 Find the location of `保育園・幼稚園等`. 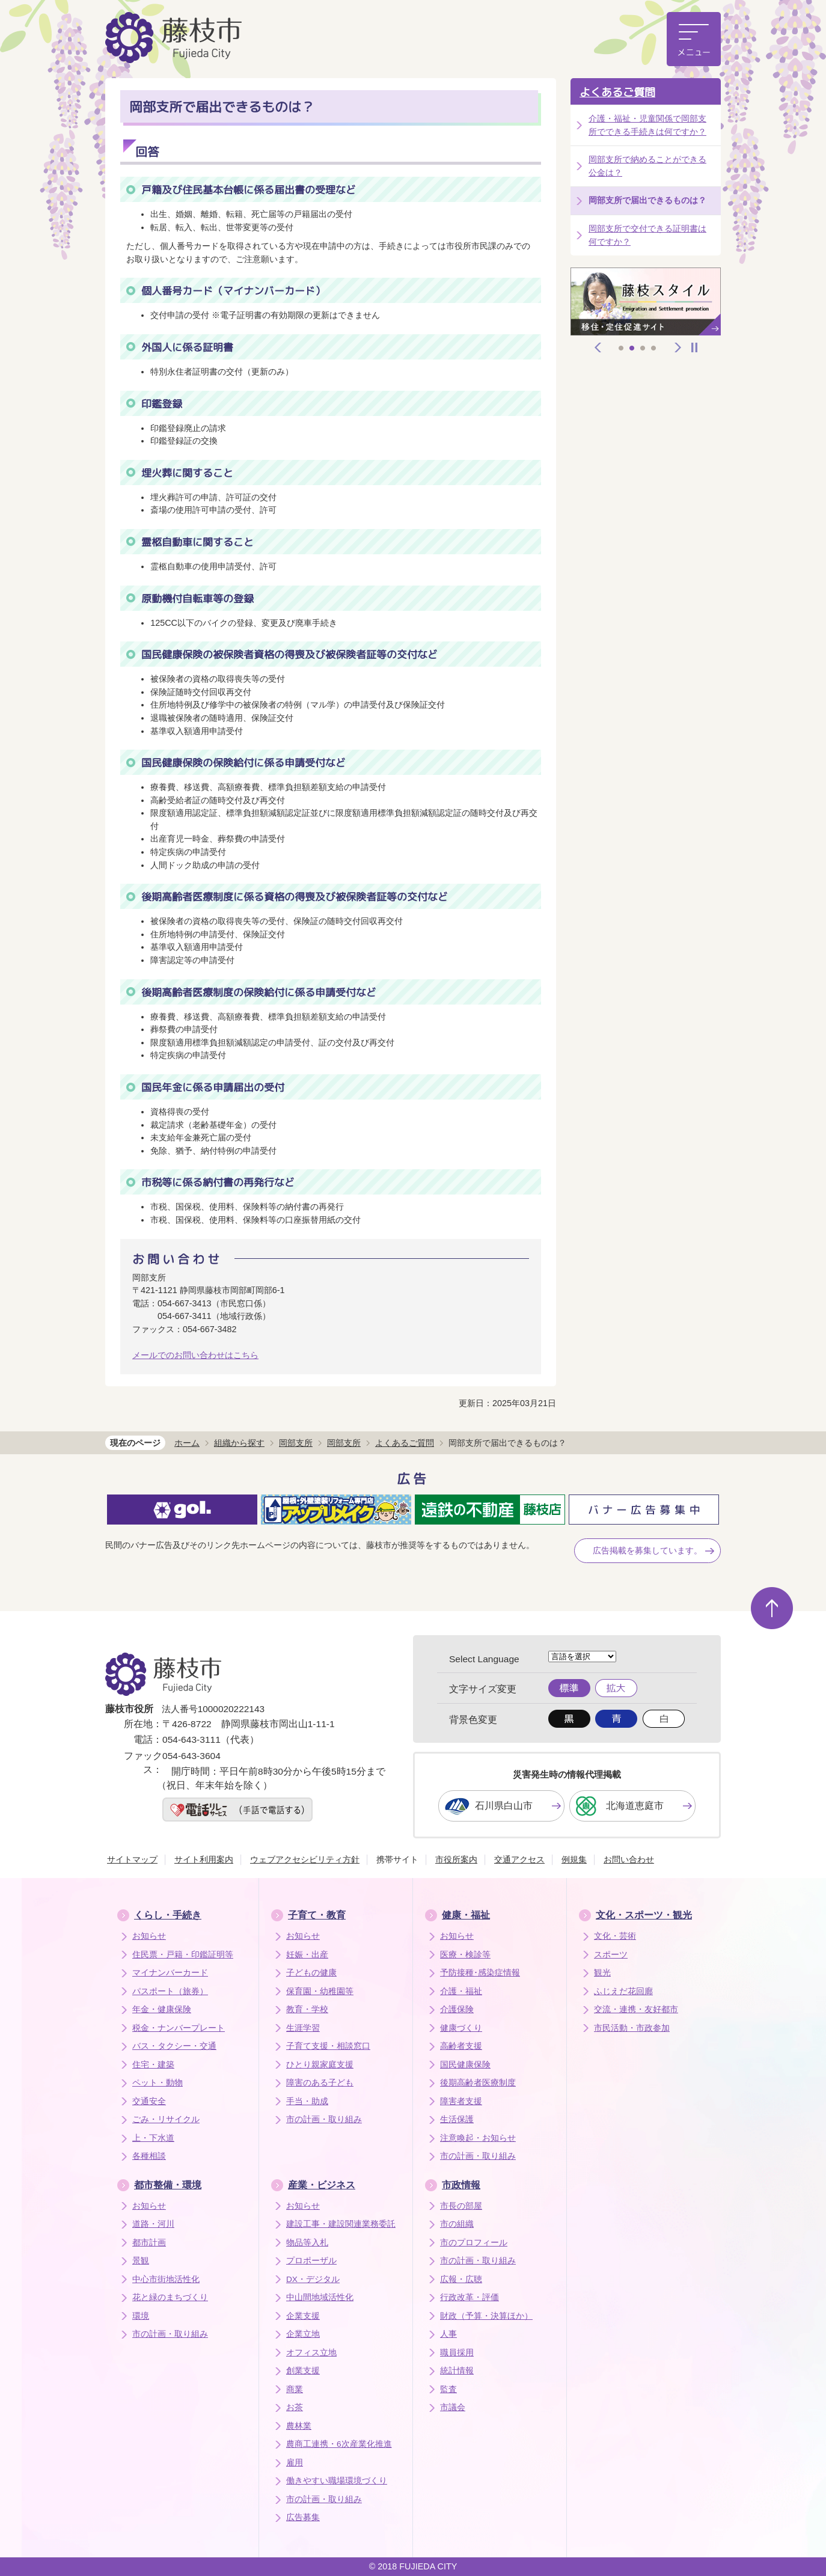

保育園・幼稚園等 is located at coordinates (319, 1991).